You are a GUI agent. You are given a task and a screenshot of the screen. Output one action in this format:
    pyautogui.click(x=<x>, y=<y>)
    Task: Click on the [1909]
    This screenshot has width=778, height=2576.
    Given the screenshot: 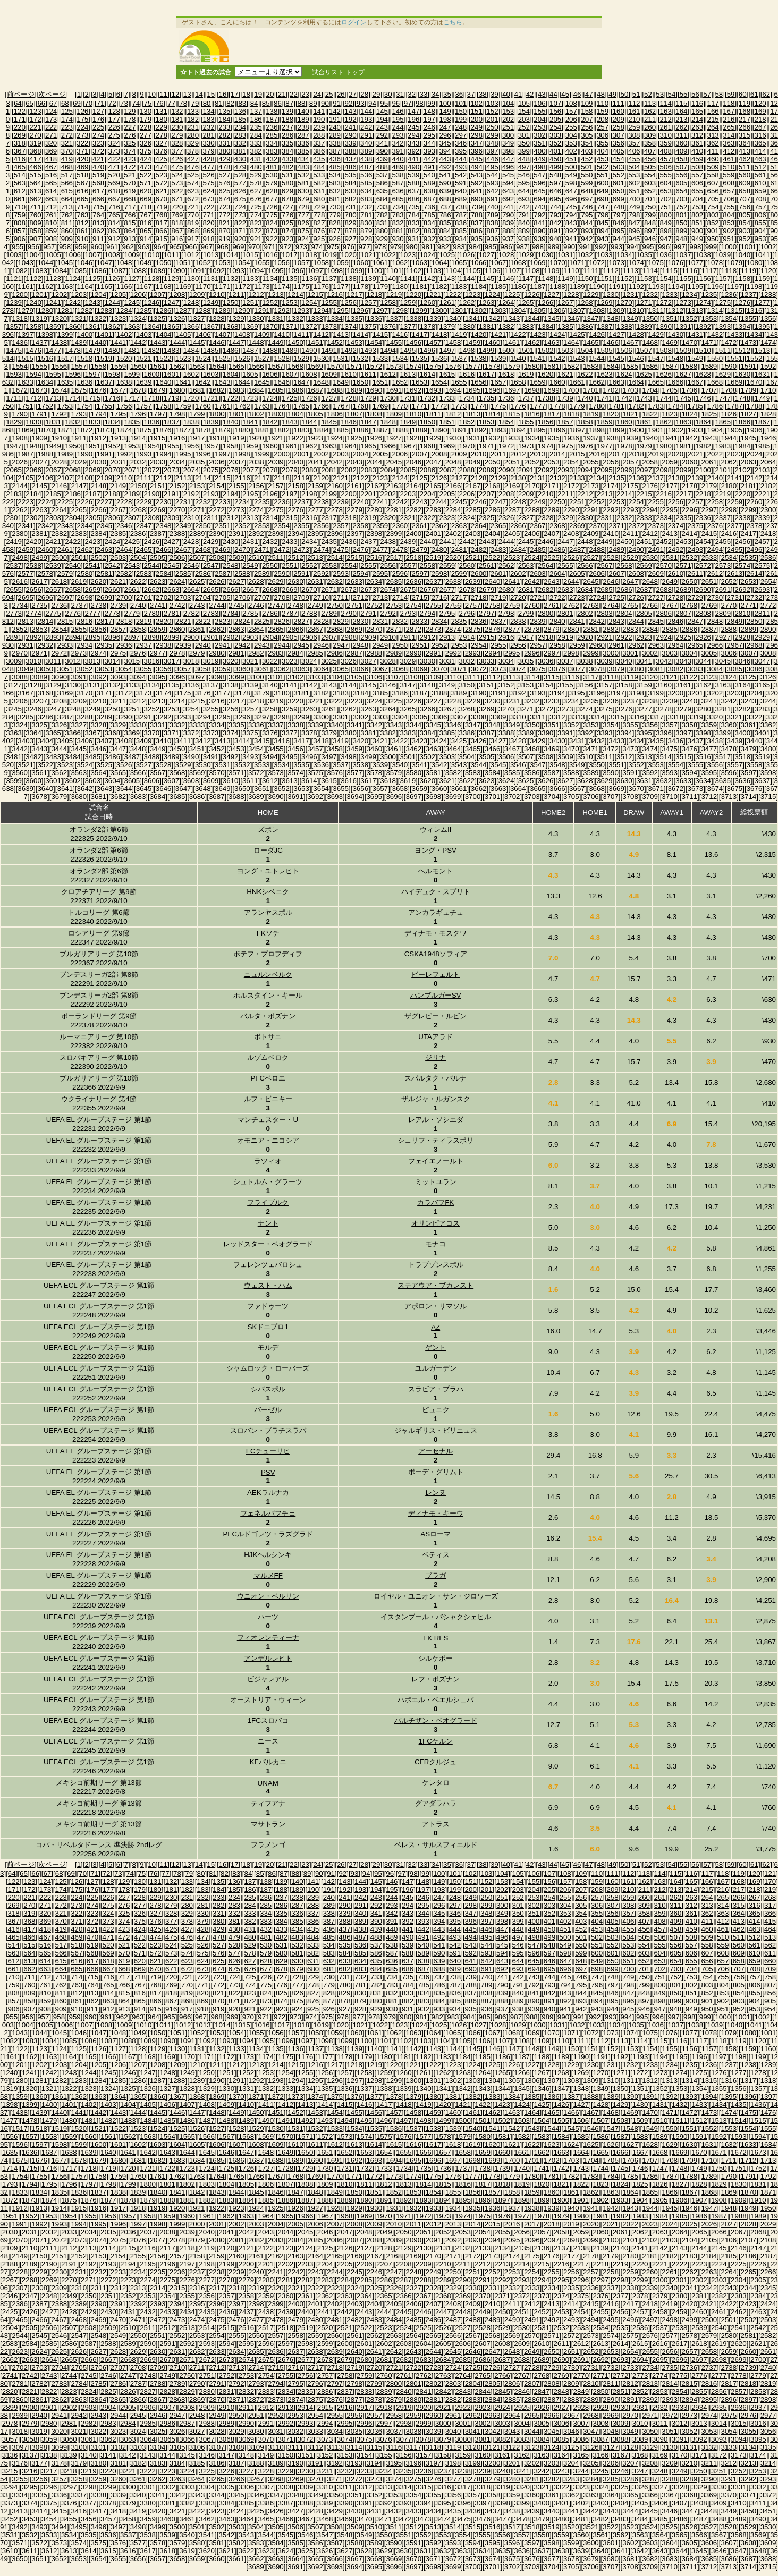 What is the action you would take?
    pyautogui.click(x=39, y=438)
    